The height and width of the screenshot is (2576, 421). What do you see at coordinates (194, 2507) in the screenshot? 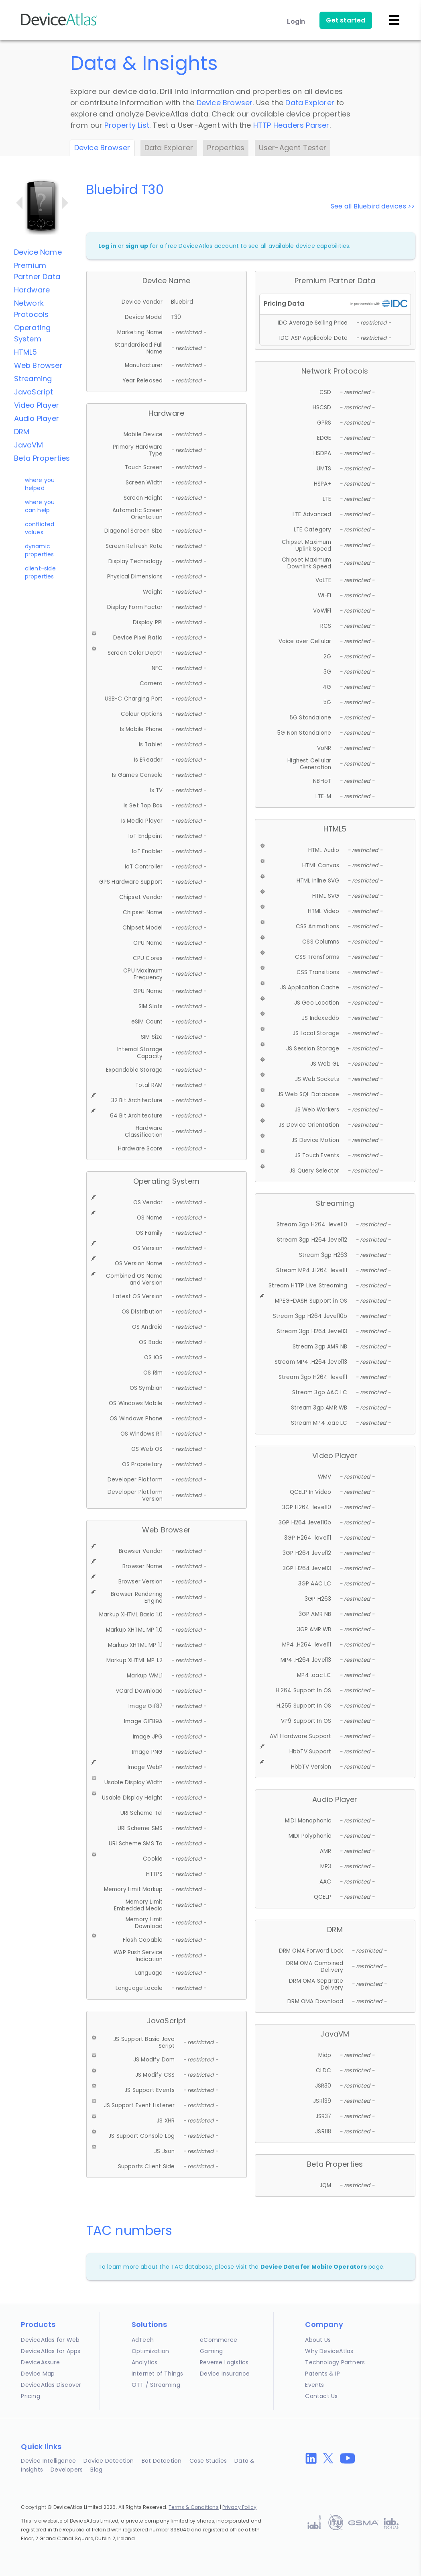
I see `Terms & Conditions` at bounding box center [194, 2507].